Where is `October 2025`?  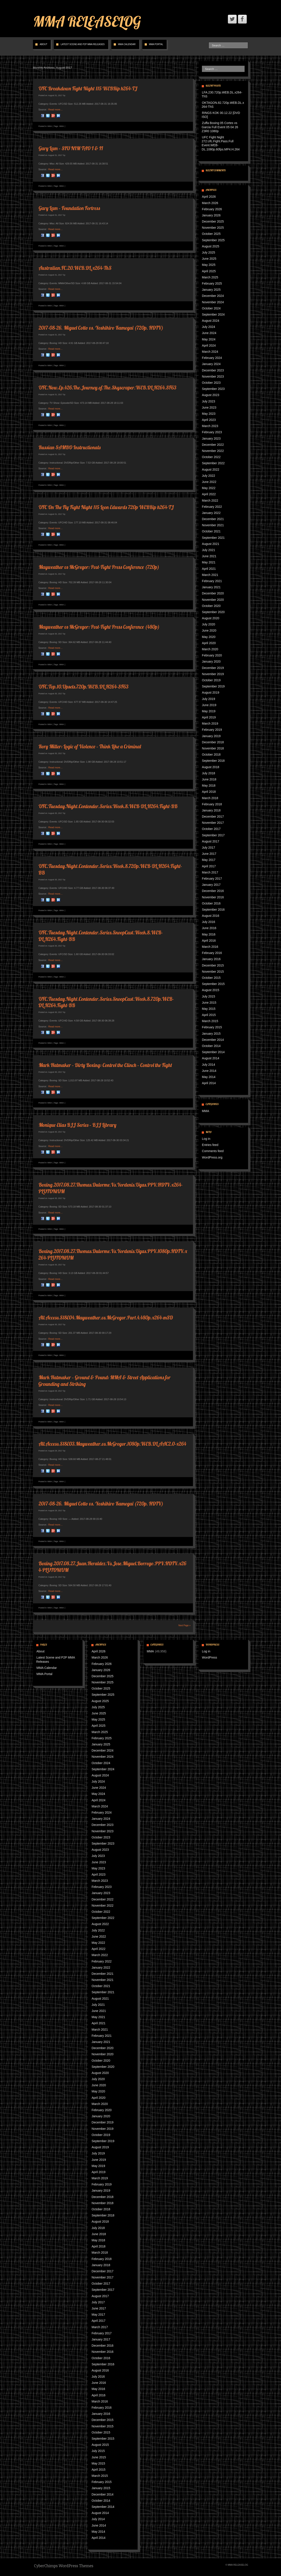
October 2025 is located at coordinates (211, 234).